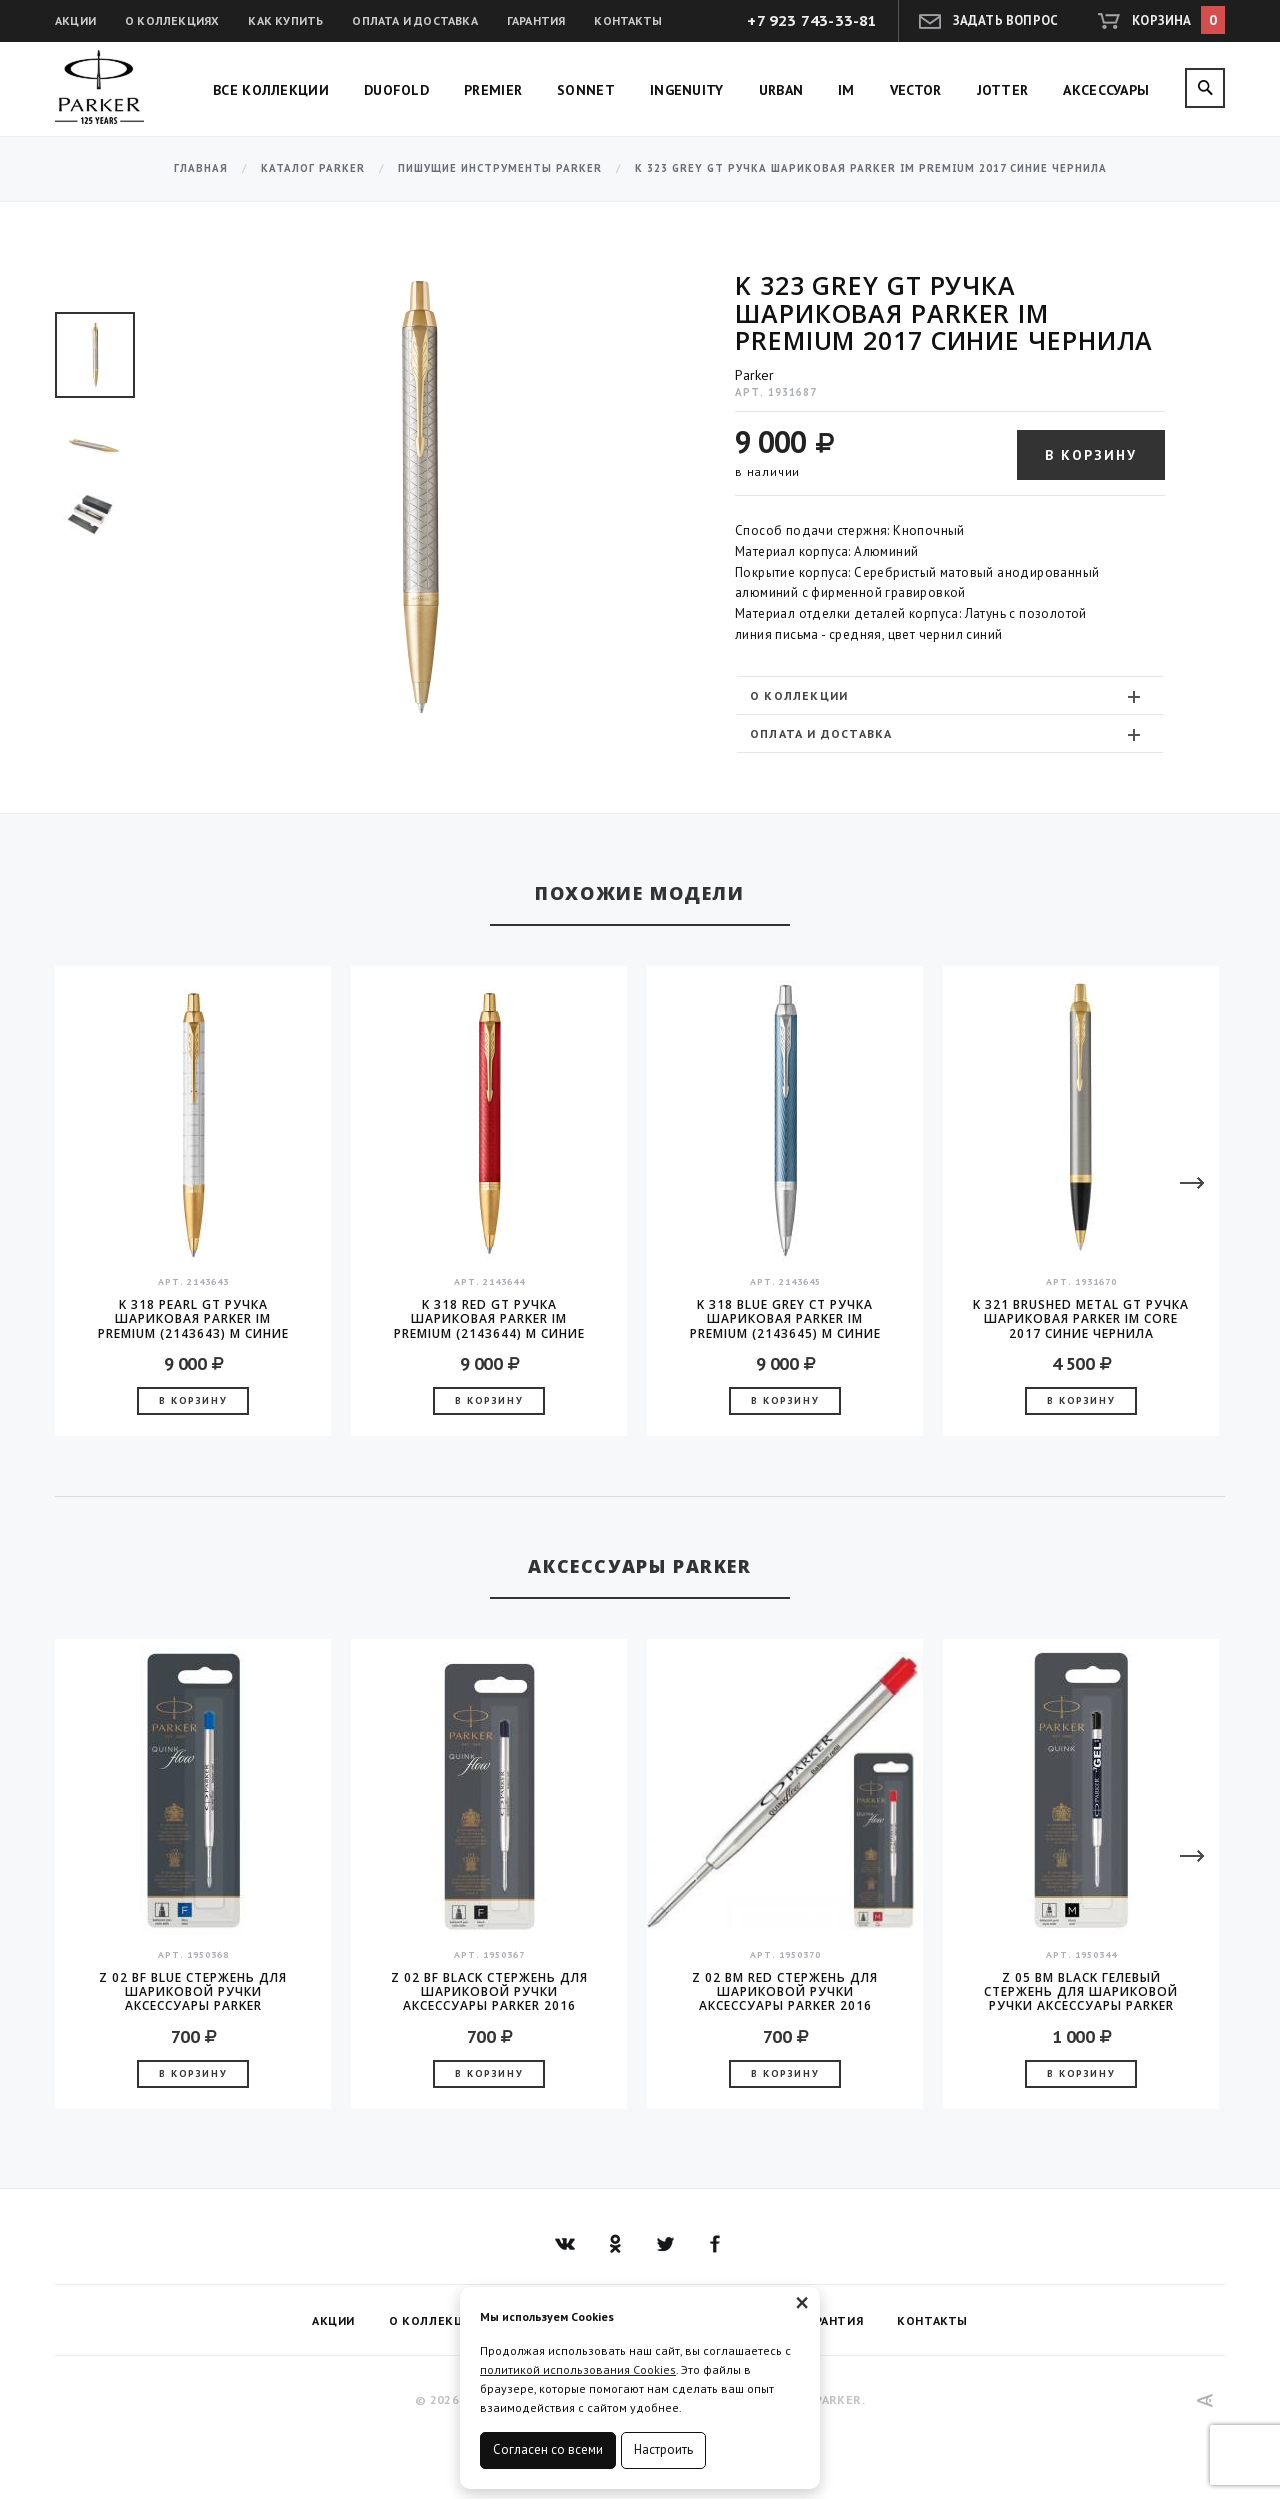 The height and width of the screenshot is (2499, 1280). I want to click on Vector, so click(916, 90).